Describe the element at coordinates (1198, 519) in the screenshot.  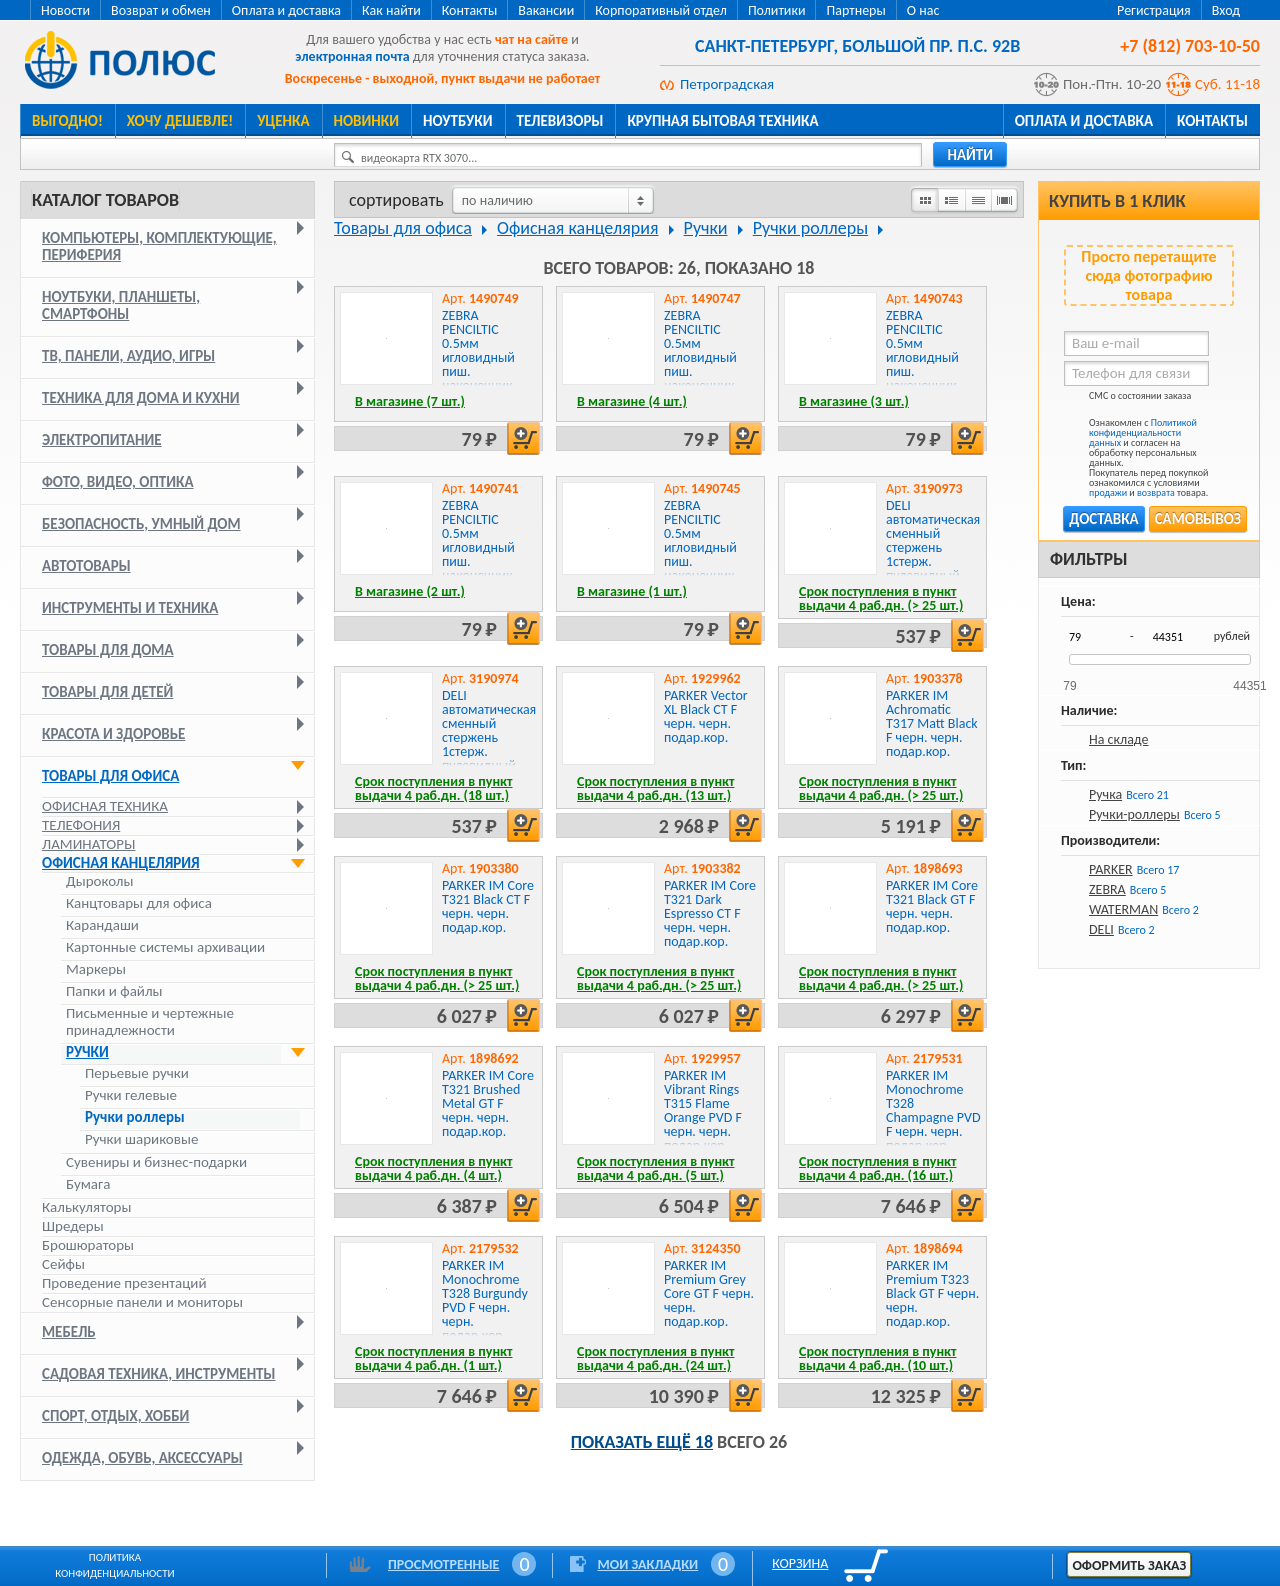
I see `Самовывоз` at that location.